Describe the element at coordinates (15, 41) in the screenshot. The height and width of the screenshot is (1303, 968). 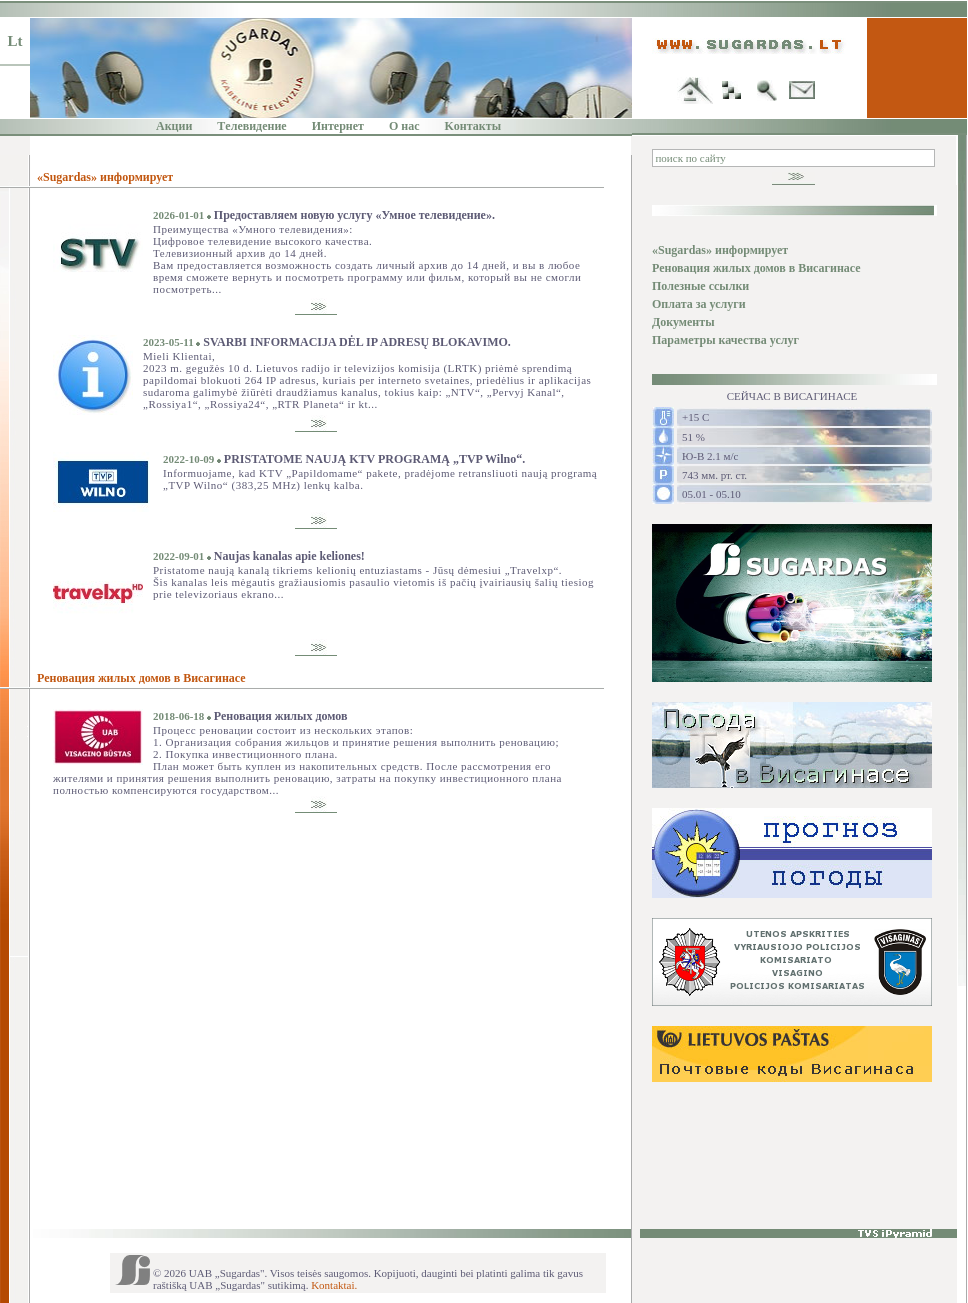
I see `Lt` at that location.